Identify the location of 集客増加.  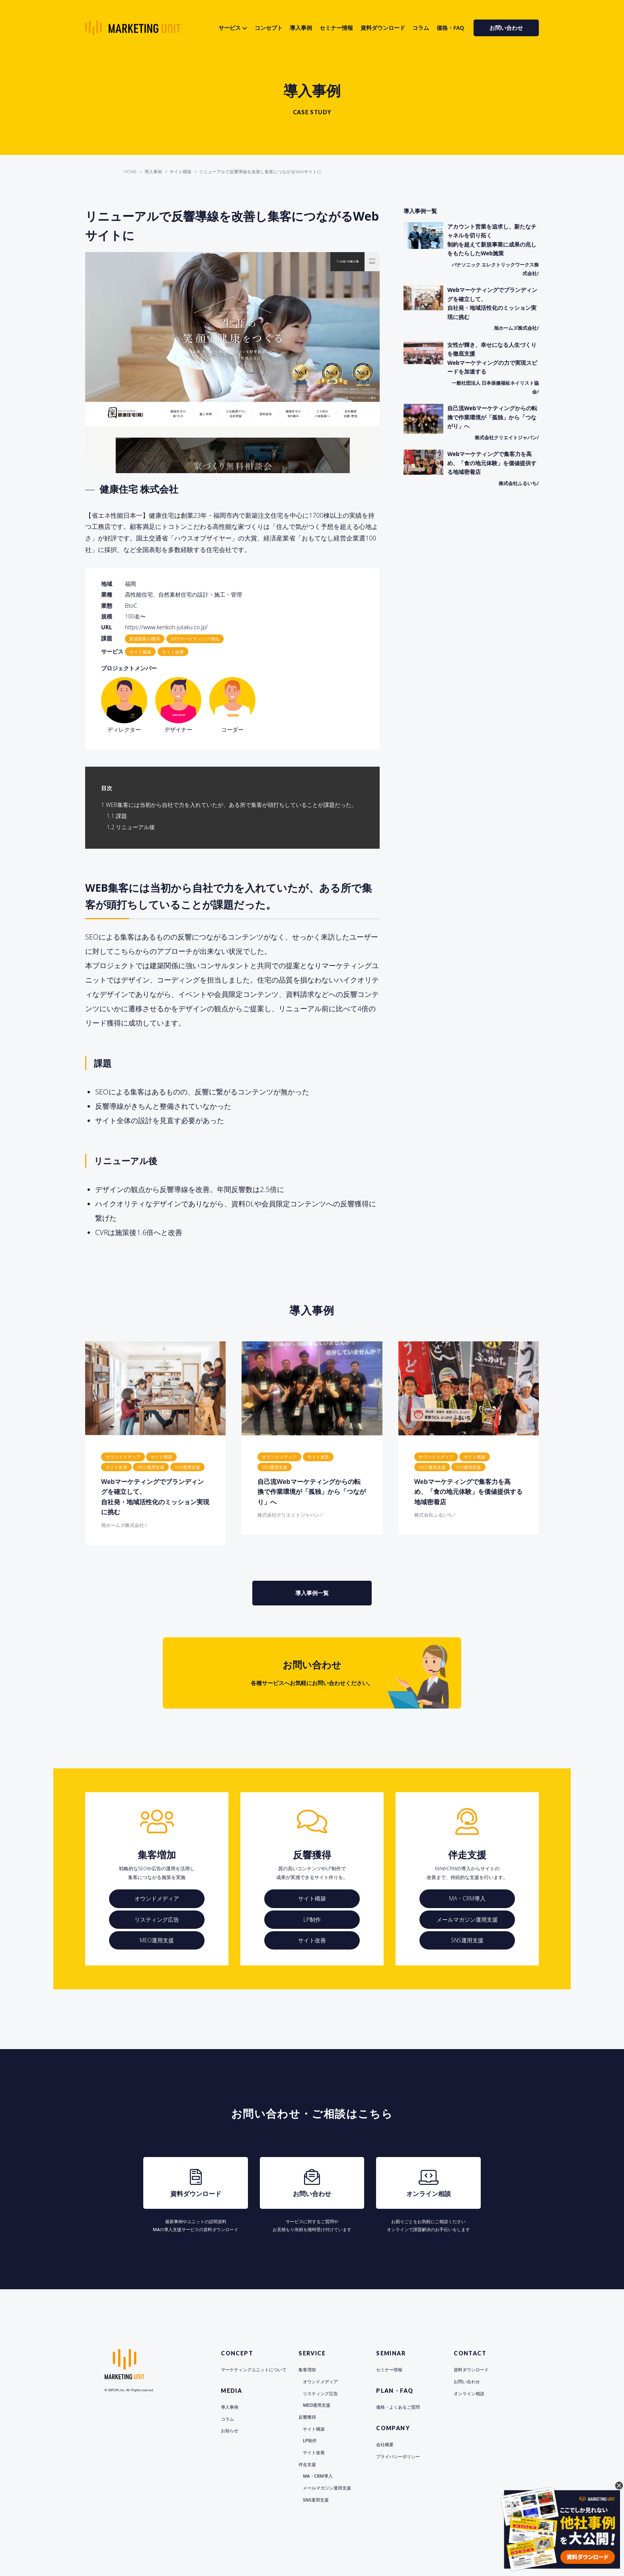
(307, 2369).